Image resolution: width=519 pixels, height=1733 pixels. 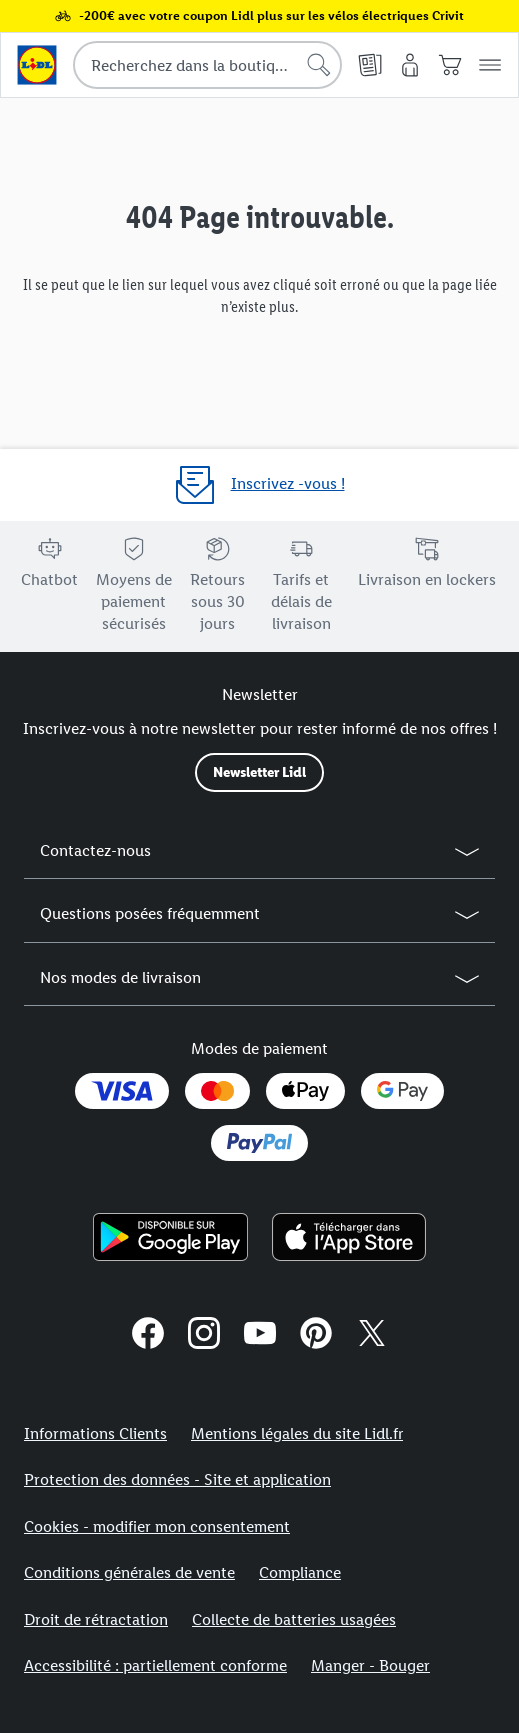 I want to click on Informations Clients, so click(x=95, y=1433).